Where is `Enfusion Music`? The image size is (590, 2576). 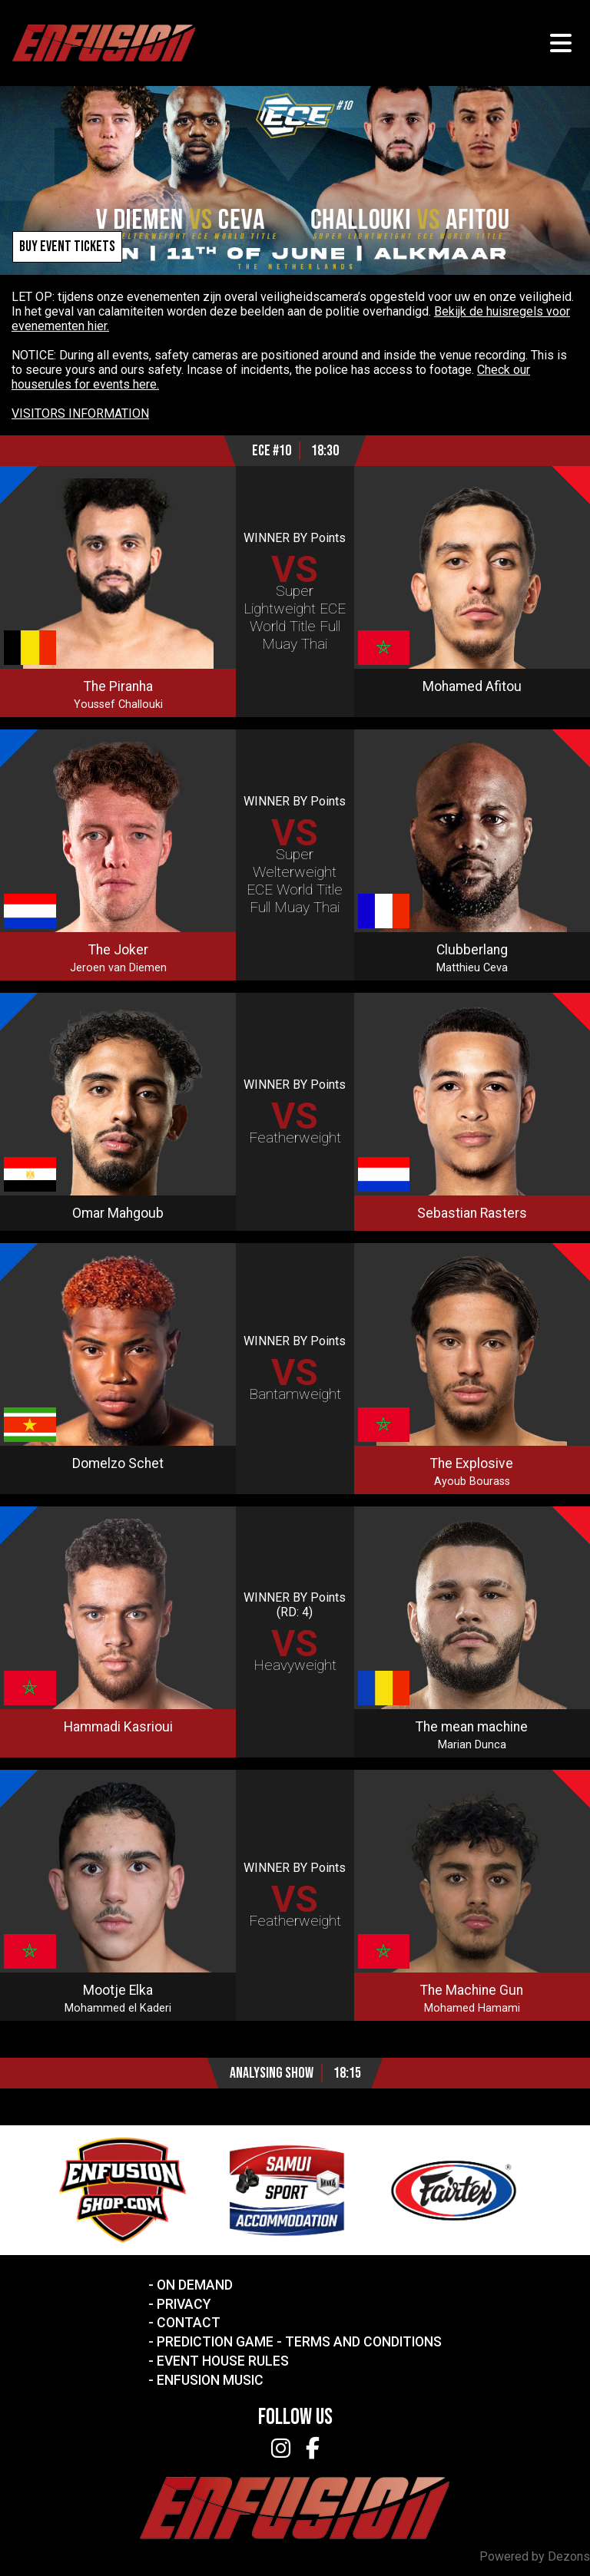
Enfusion Music is located at coordinates (210, 2380).